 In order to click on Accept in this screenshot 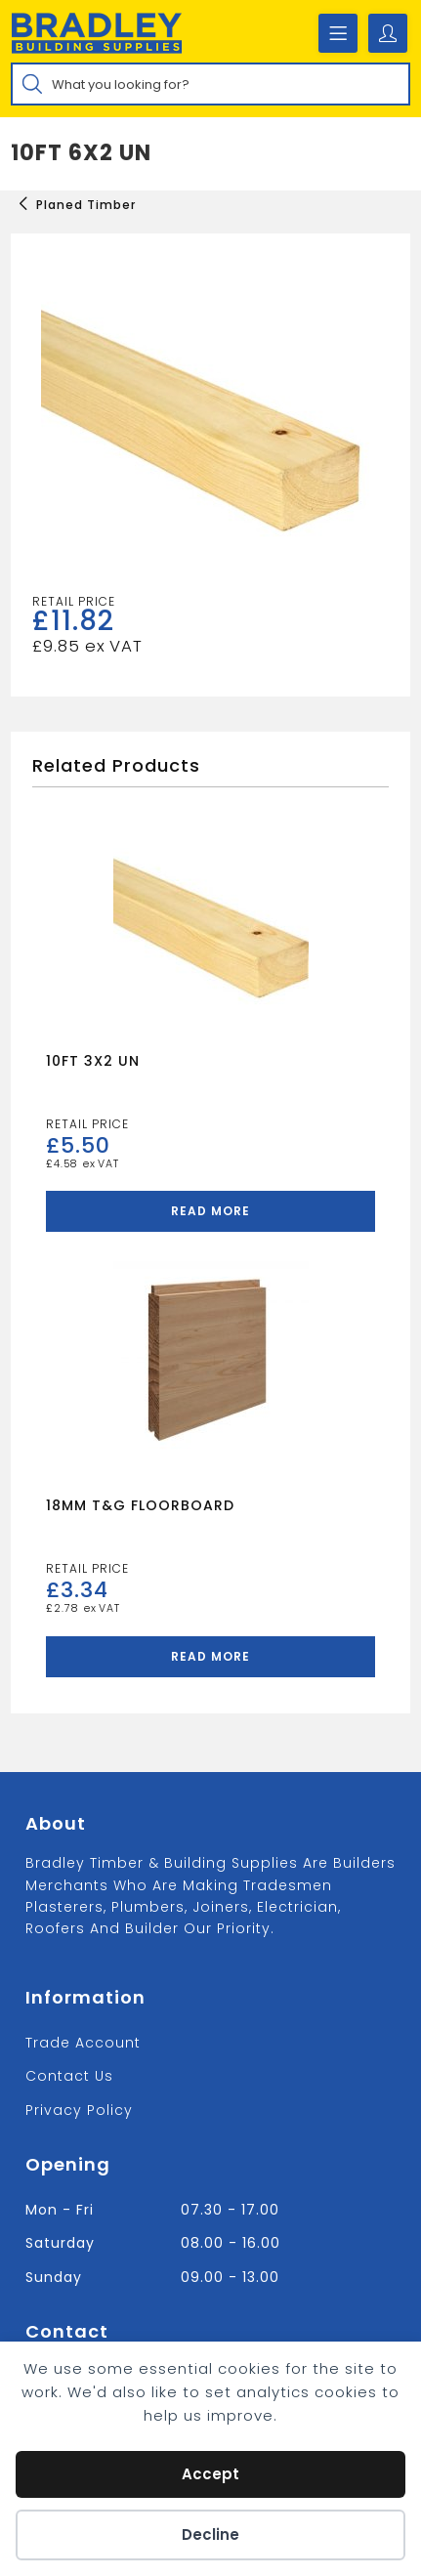, I will do `click(210, 2474)`.